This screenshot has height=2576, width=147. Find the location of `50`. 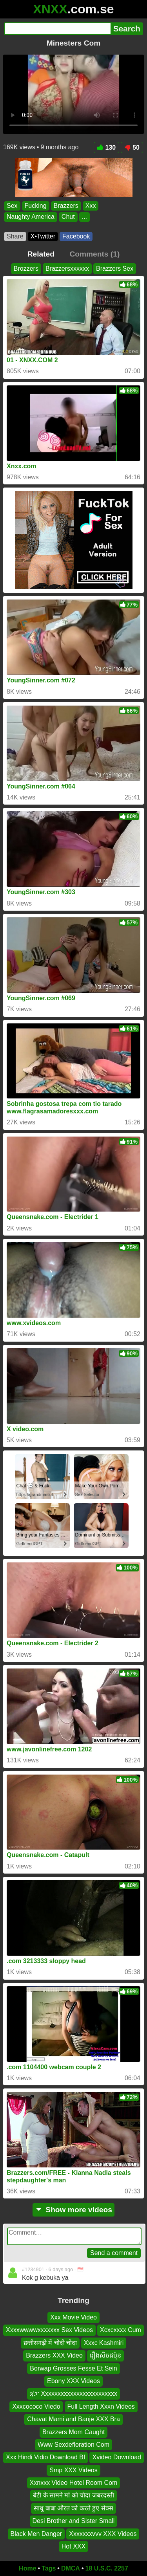

50 is located at coordinates (132, 147).